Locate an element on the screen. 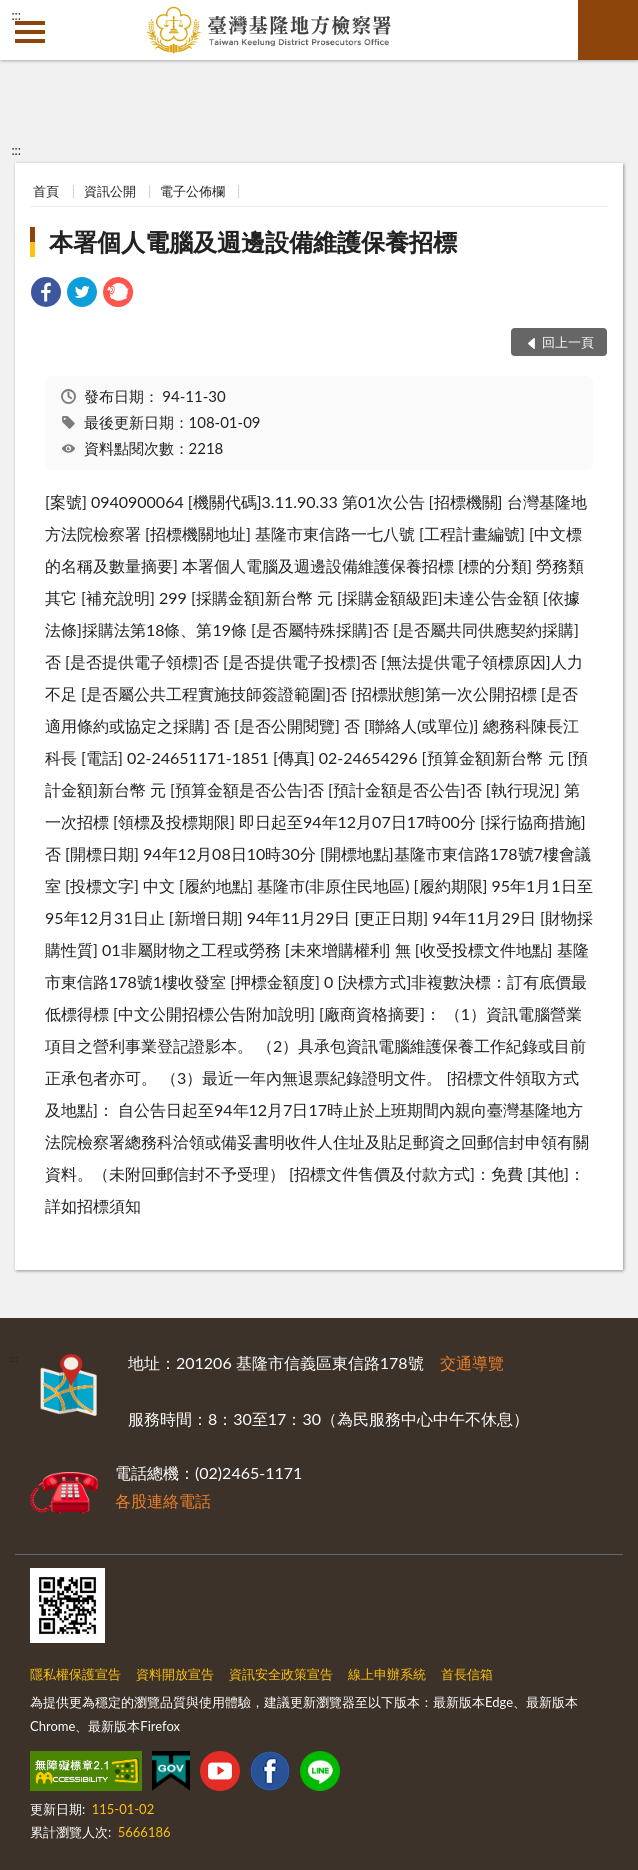  查詢 is located at coordinates (608, 30).